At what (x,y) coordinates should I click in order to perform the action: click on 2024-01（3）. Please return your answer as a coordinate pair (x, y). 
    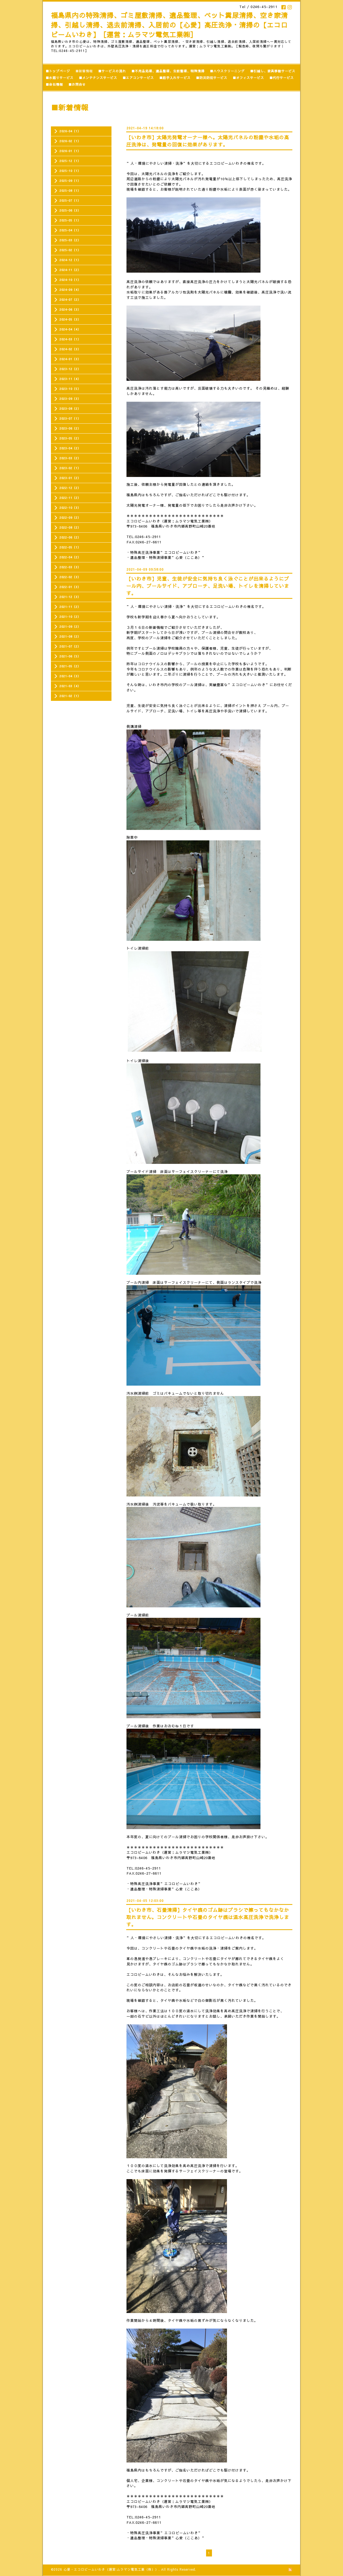
    Looking at the image, I should click on (70, 359).